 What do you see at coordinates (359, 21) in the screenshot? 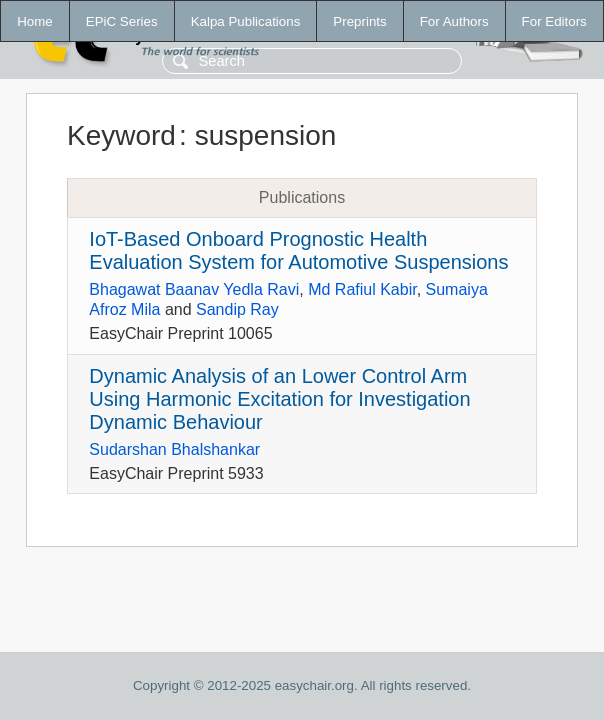
I see `Preprints` at bounding box center [359, 21].